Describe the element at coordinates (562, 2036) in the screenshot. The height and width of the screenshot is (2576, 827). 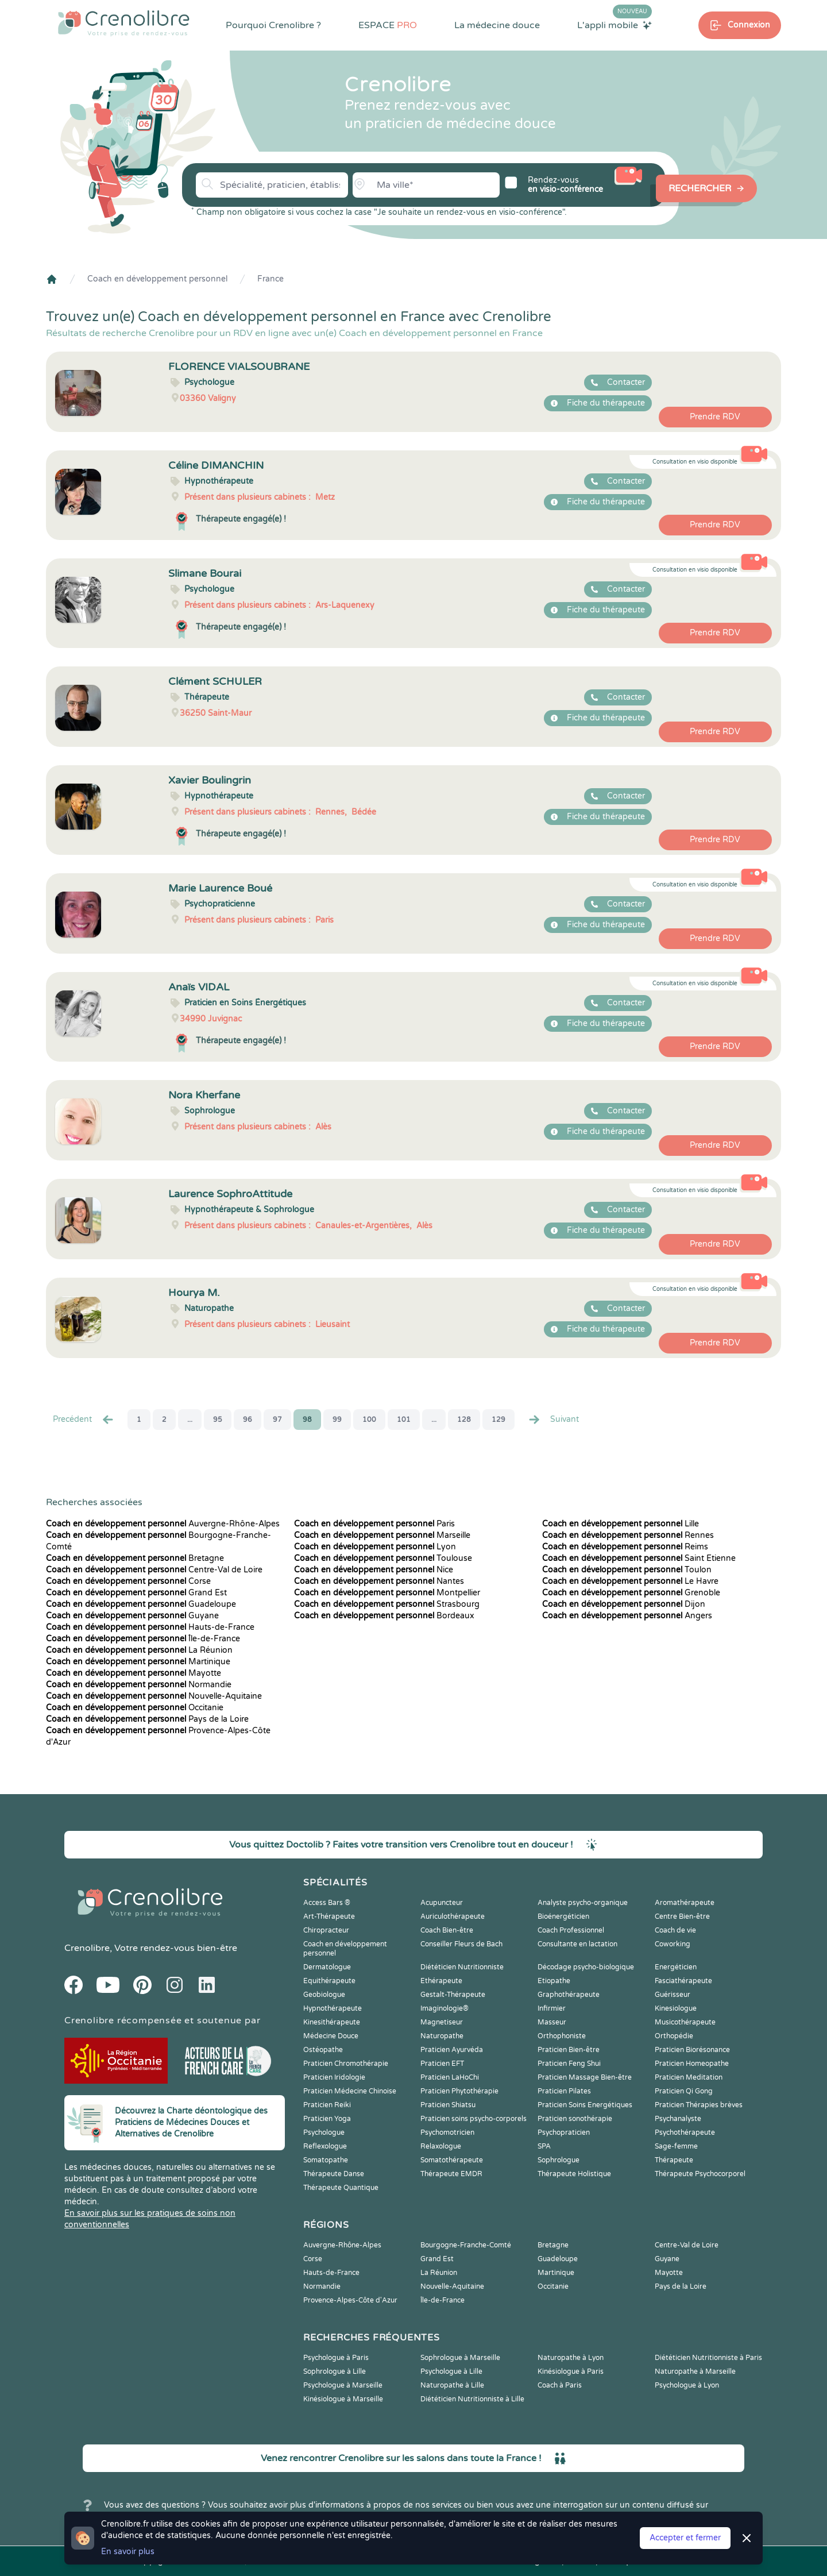
I see `Orthophoniste` at that location.